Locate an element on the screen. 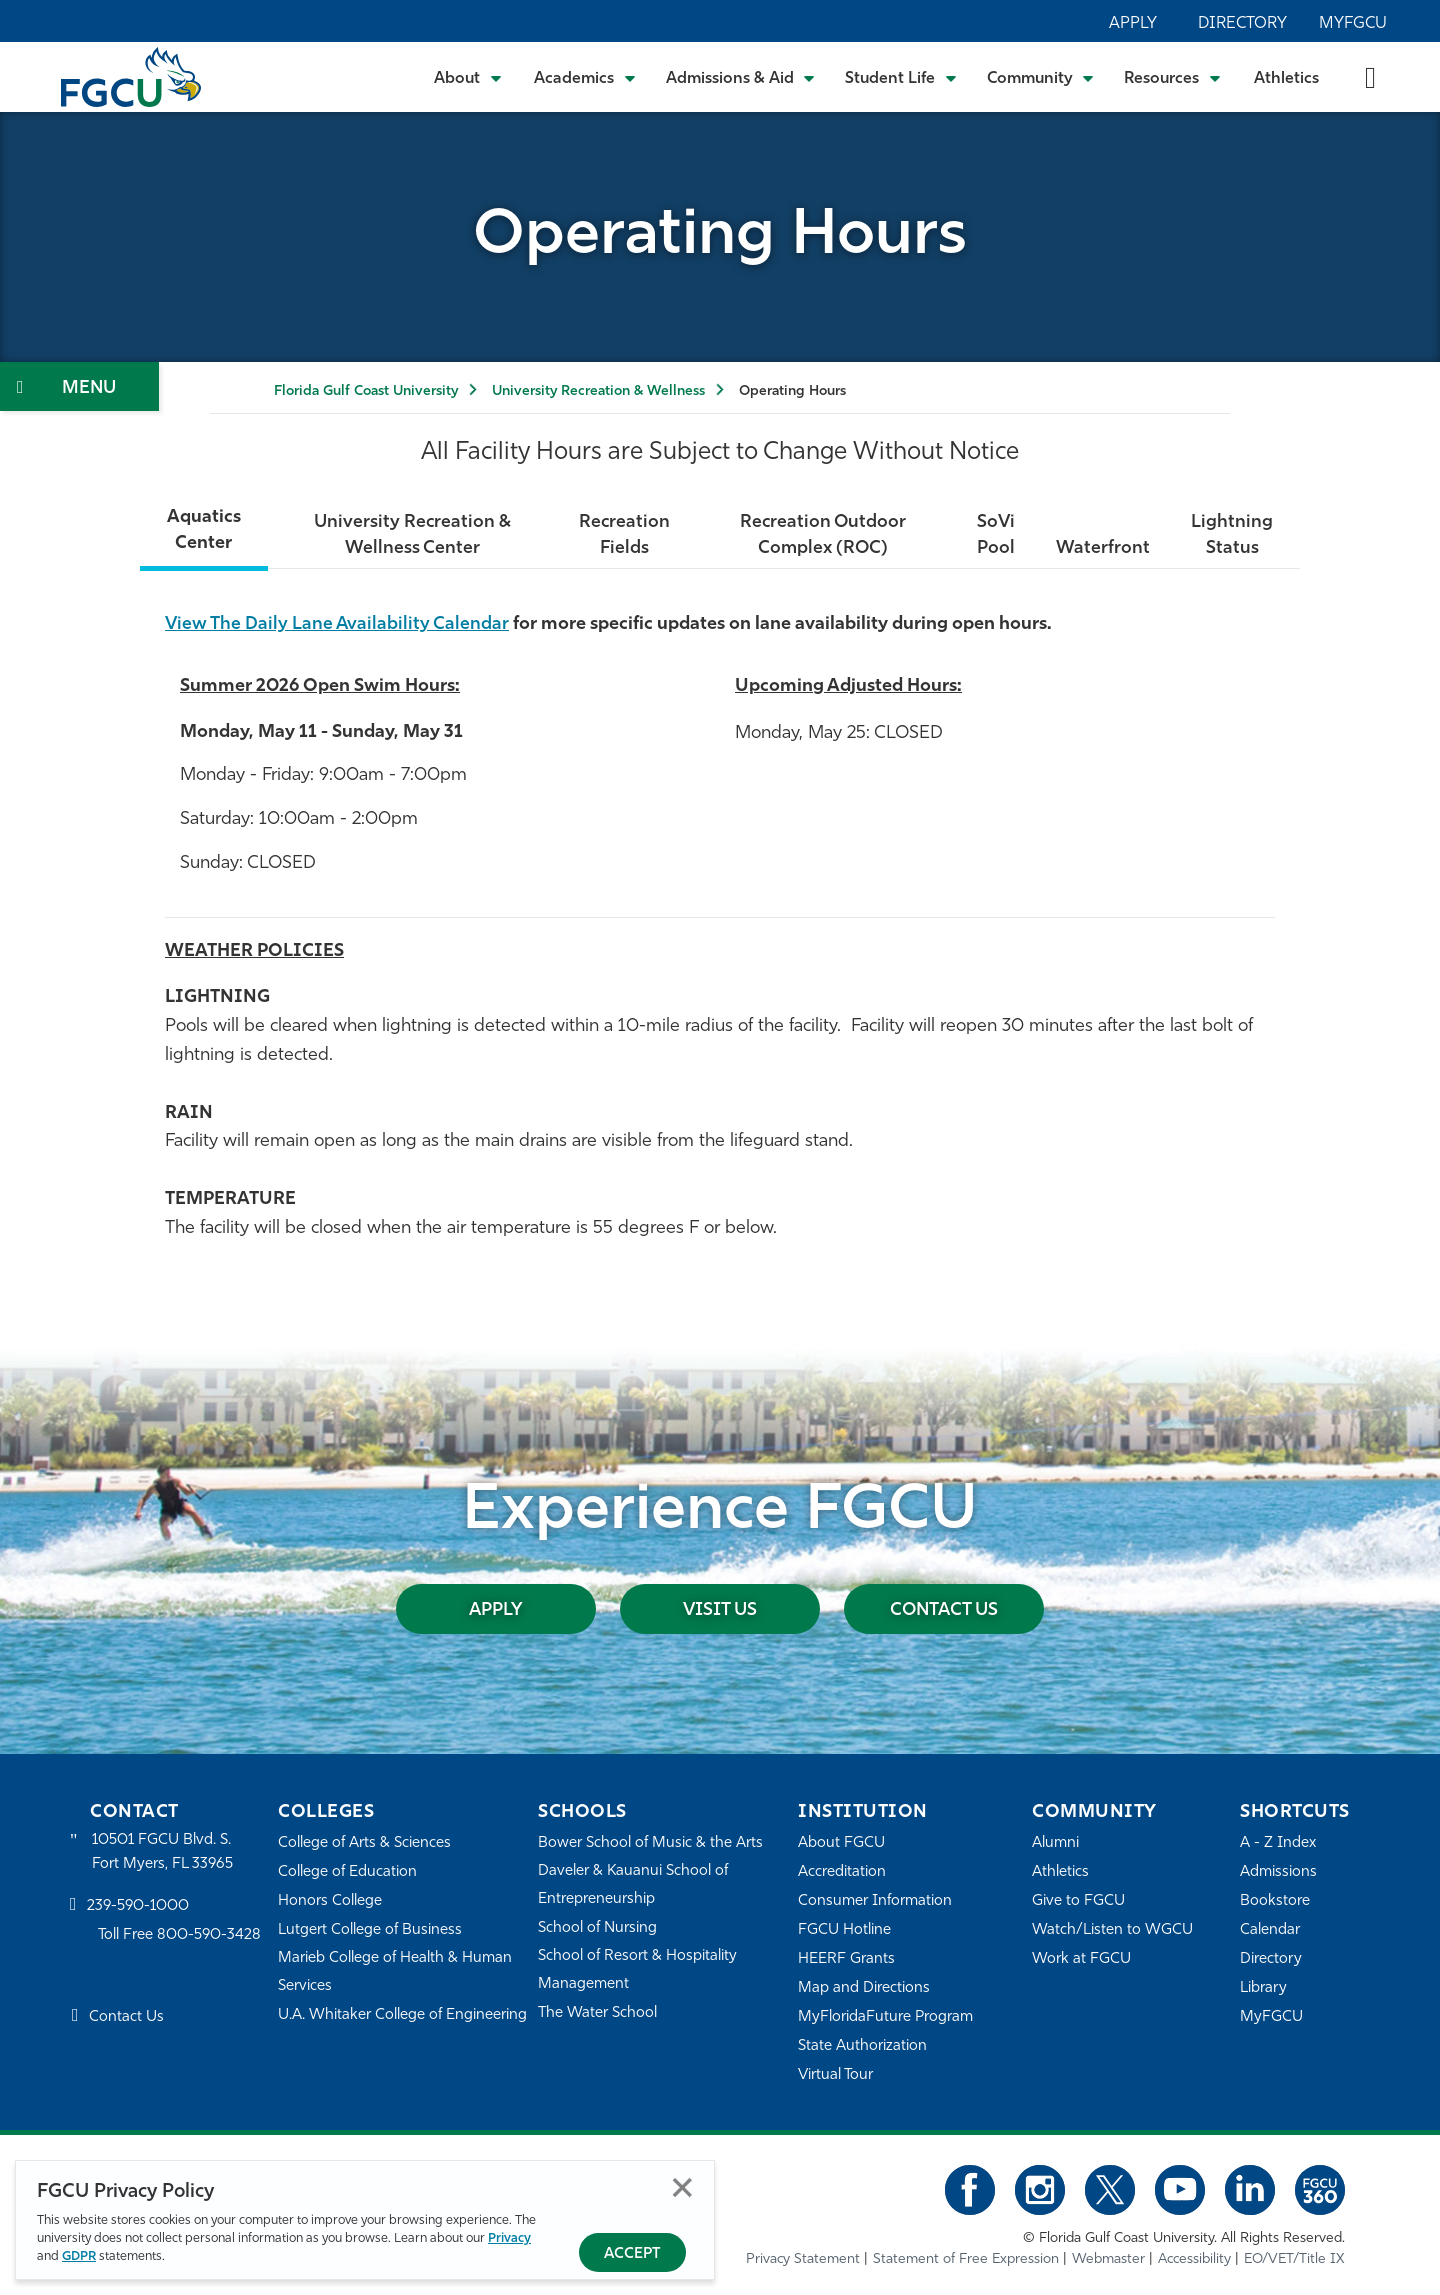 The height and width of the screenshot is (2295, 1440). MyFloridaFuture Program is located at coordinates (885, 2017).